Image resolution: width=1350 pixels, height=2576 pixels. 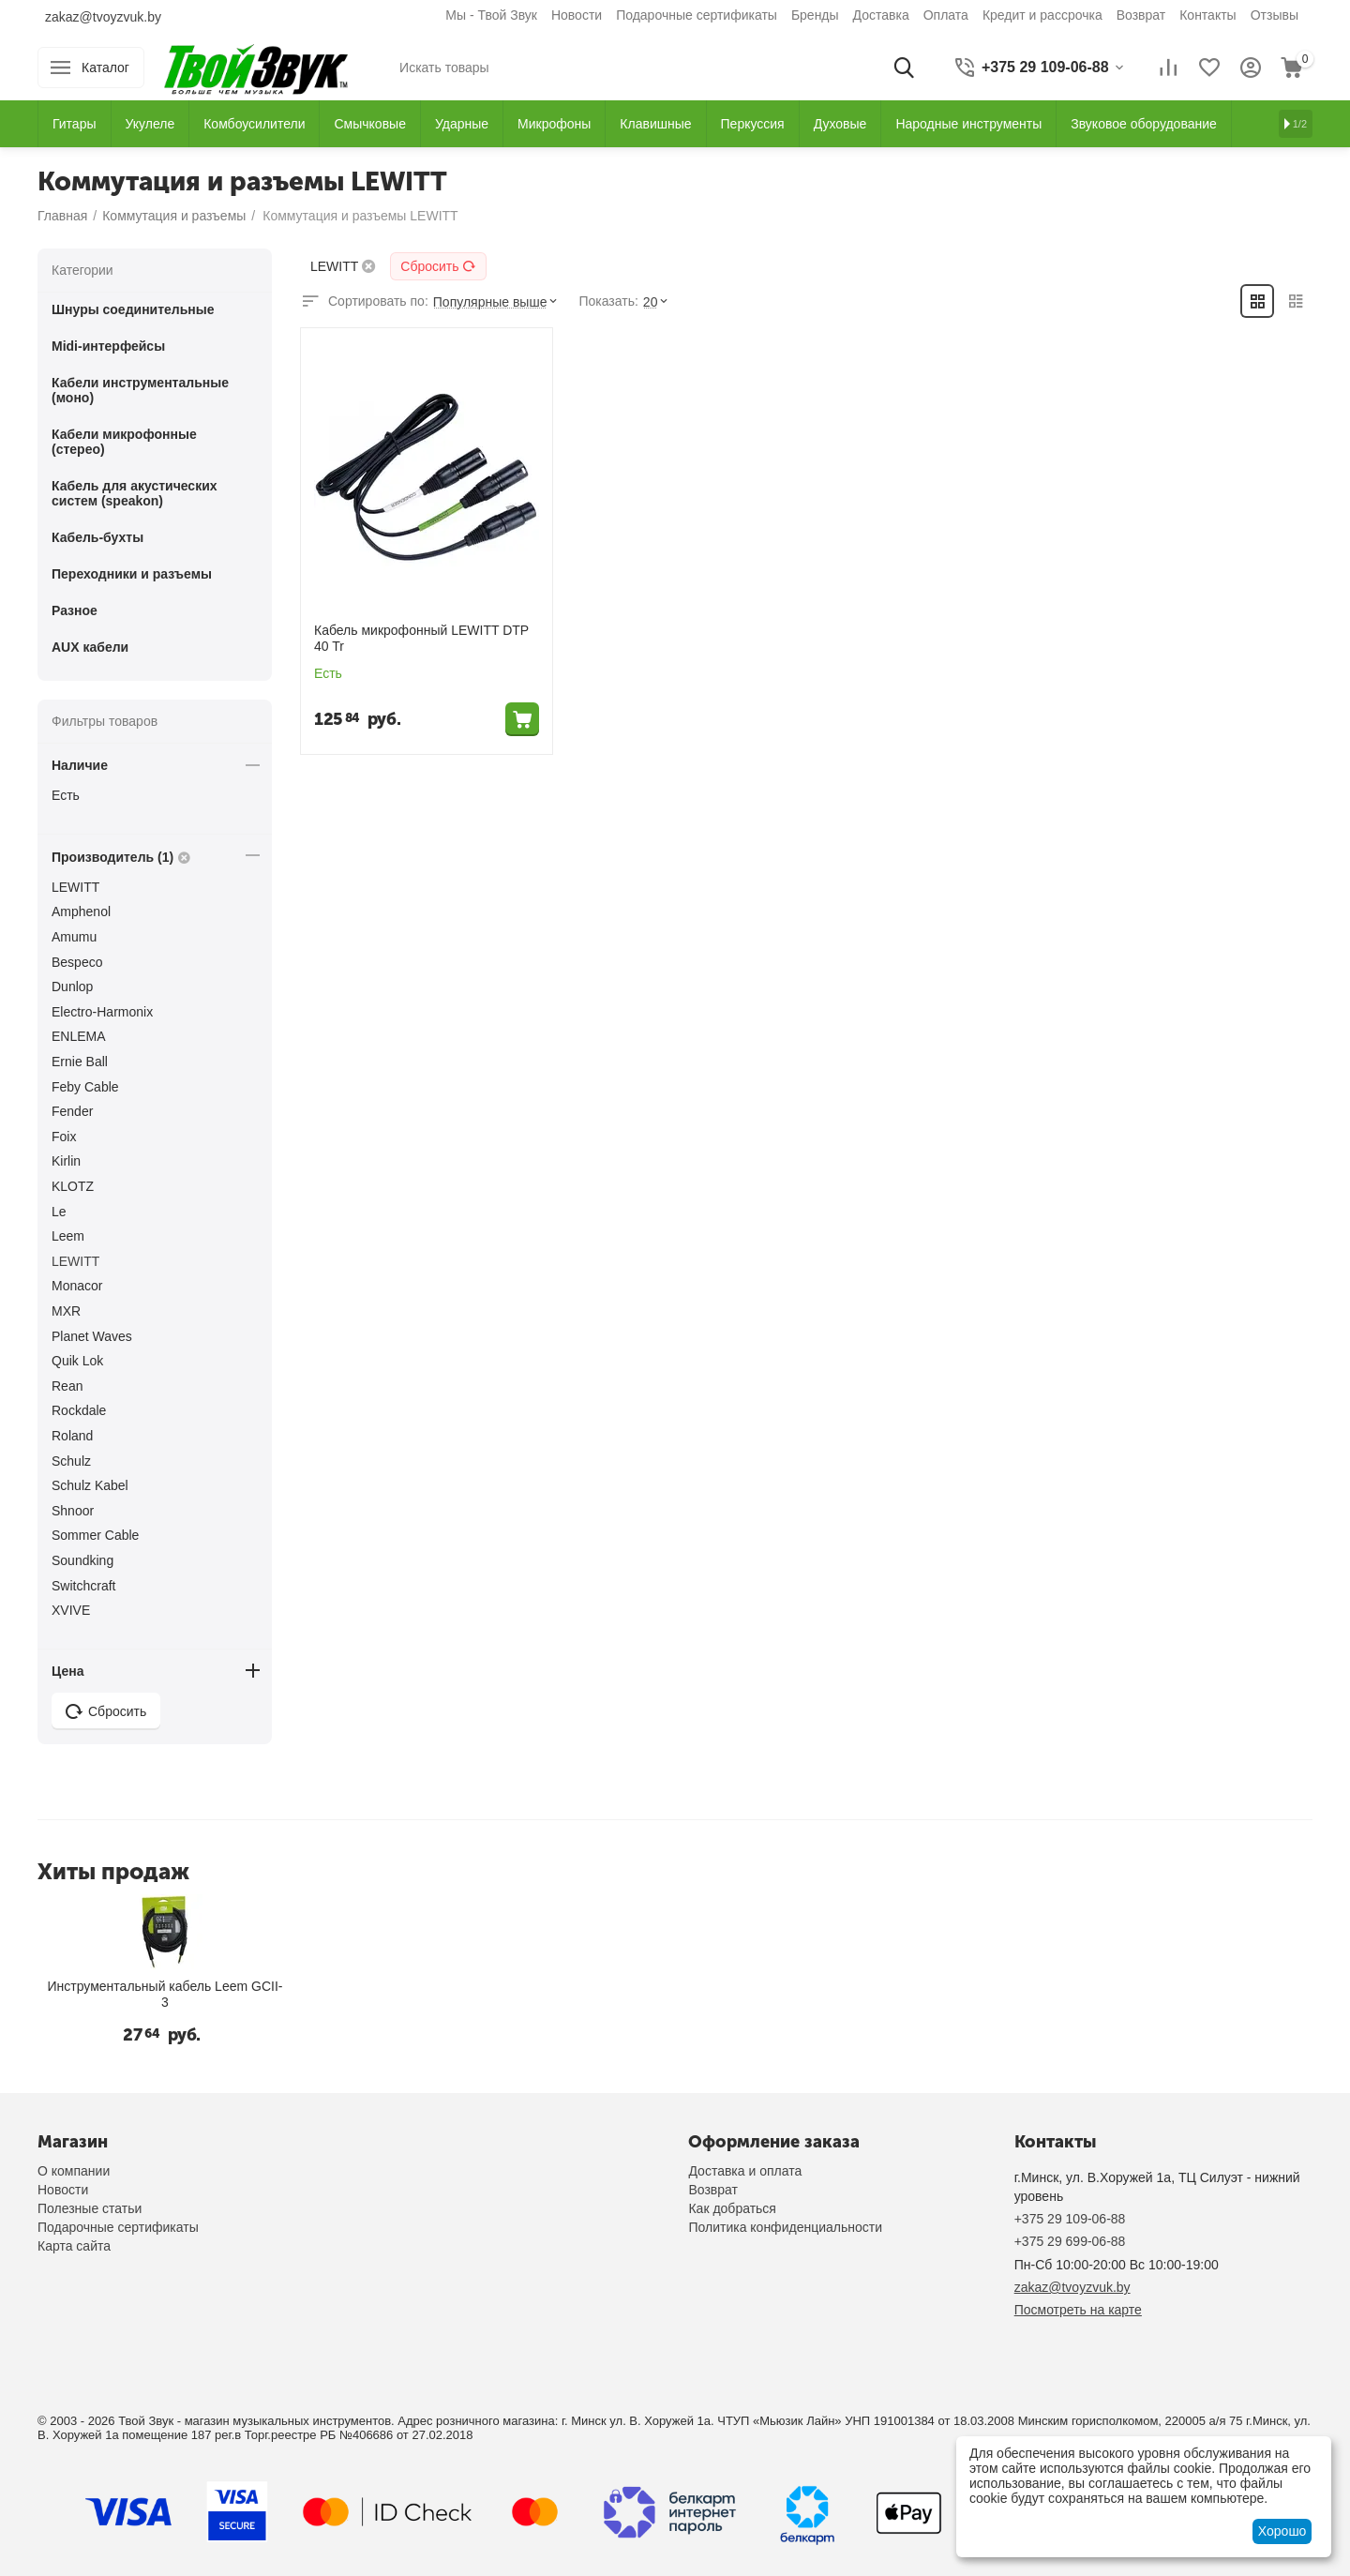 I want to click on Bespeco, so click(x=77, y=962).